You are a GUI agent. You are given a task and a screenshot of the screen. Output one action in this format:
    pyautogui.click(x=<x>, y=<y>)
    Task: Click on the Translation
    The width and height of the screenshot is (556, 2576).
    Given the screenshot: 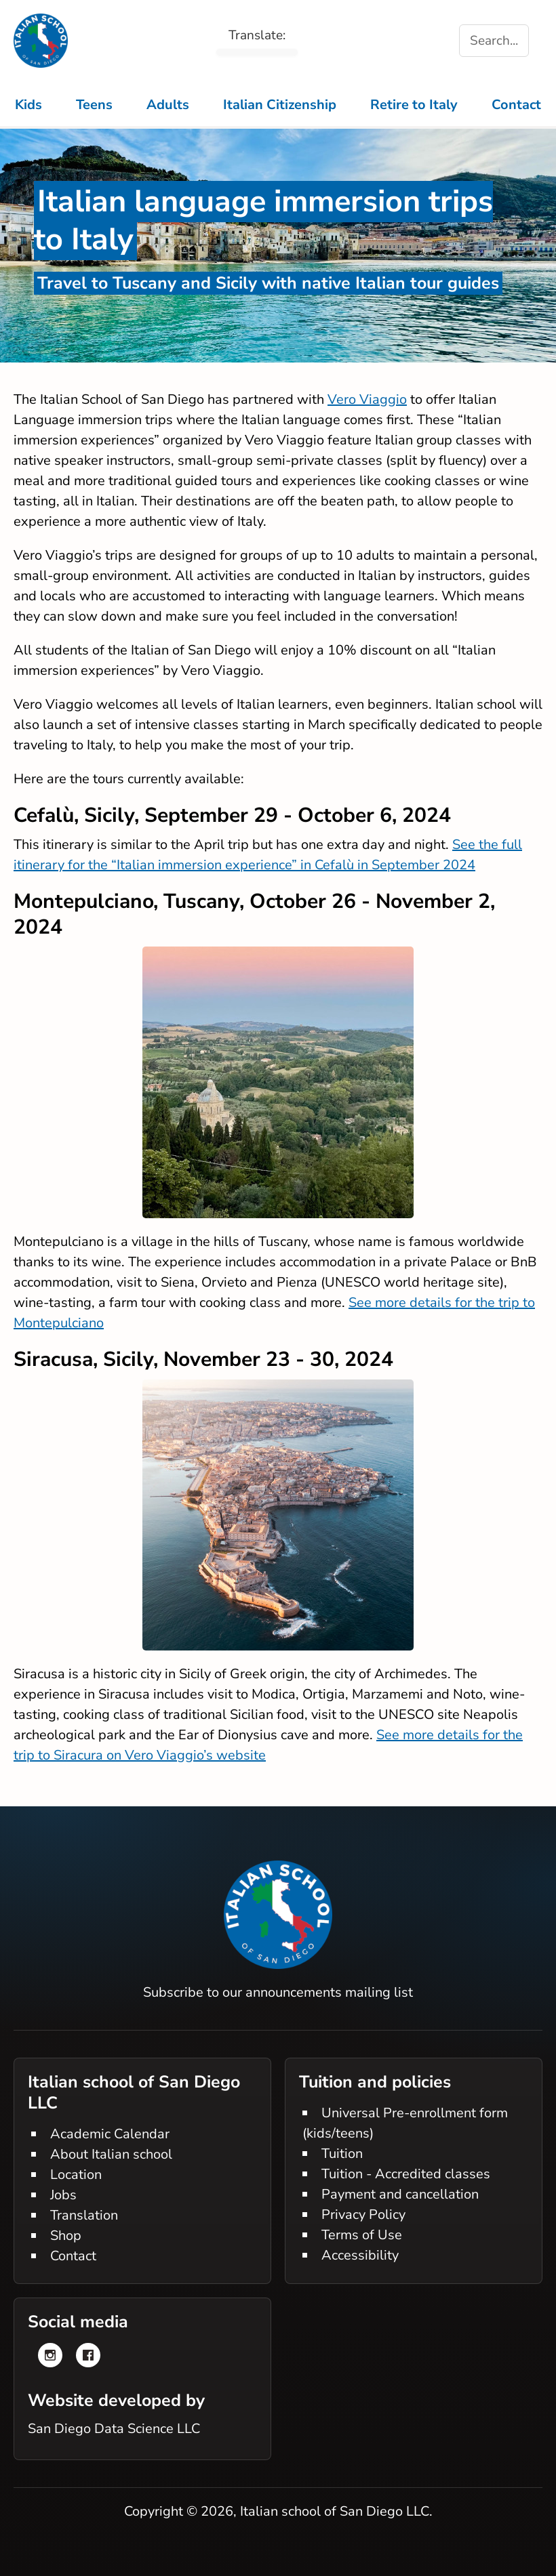 What is the action you would take?
    pyautogui.click(x=84, y=2215)
    